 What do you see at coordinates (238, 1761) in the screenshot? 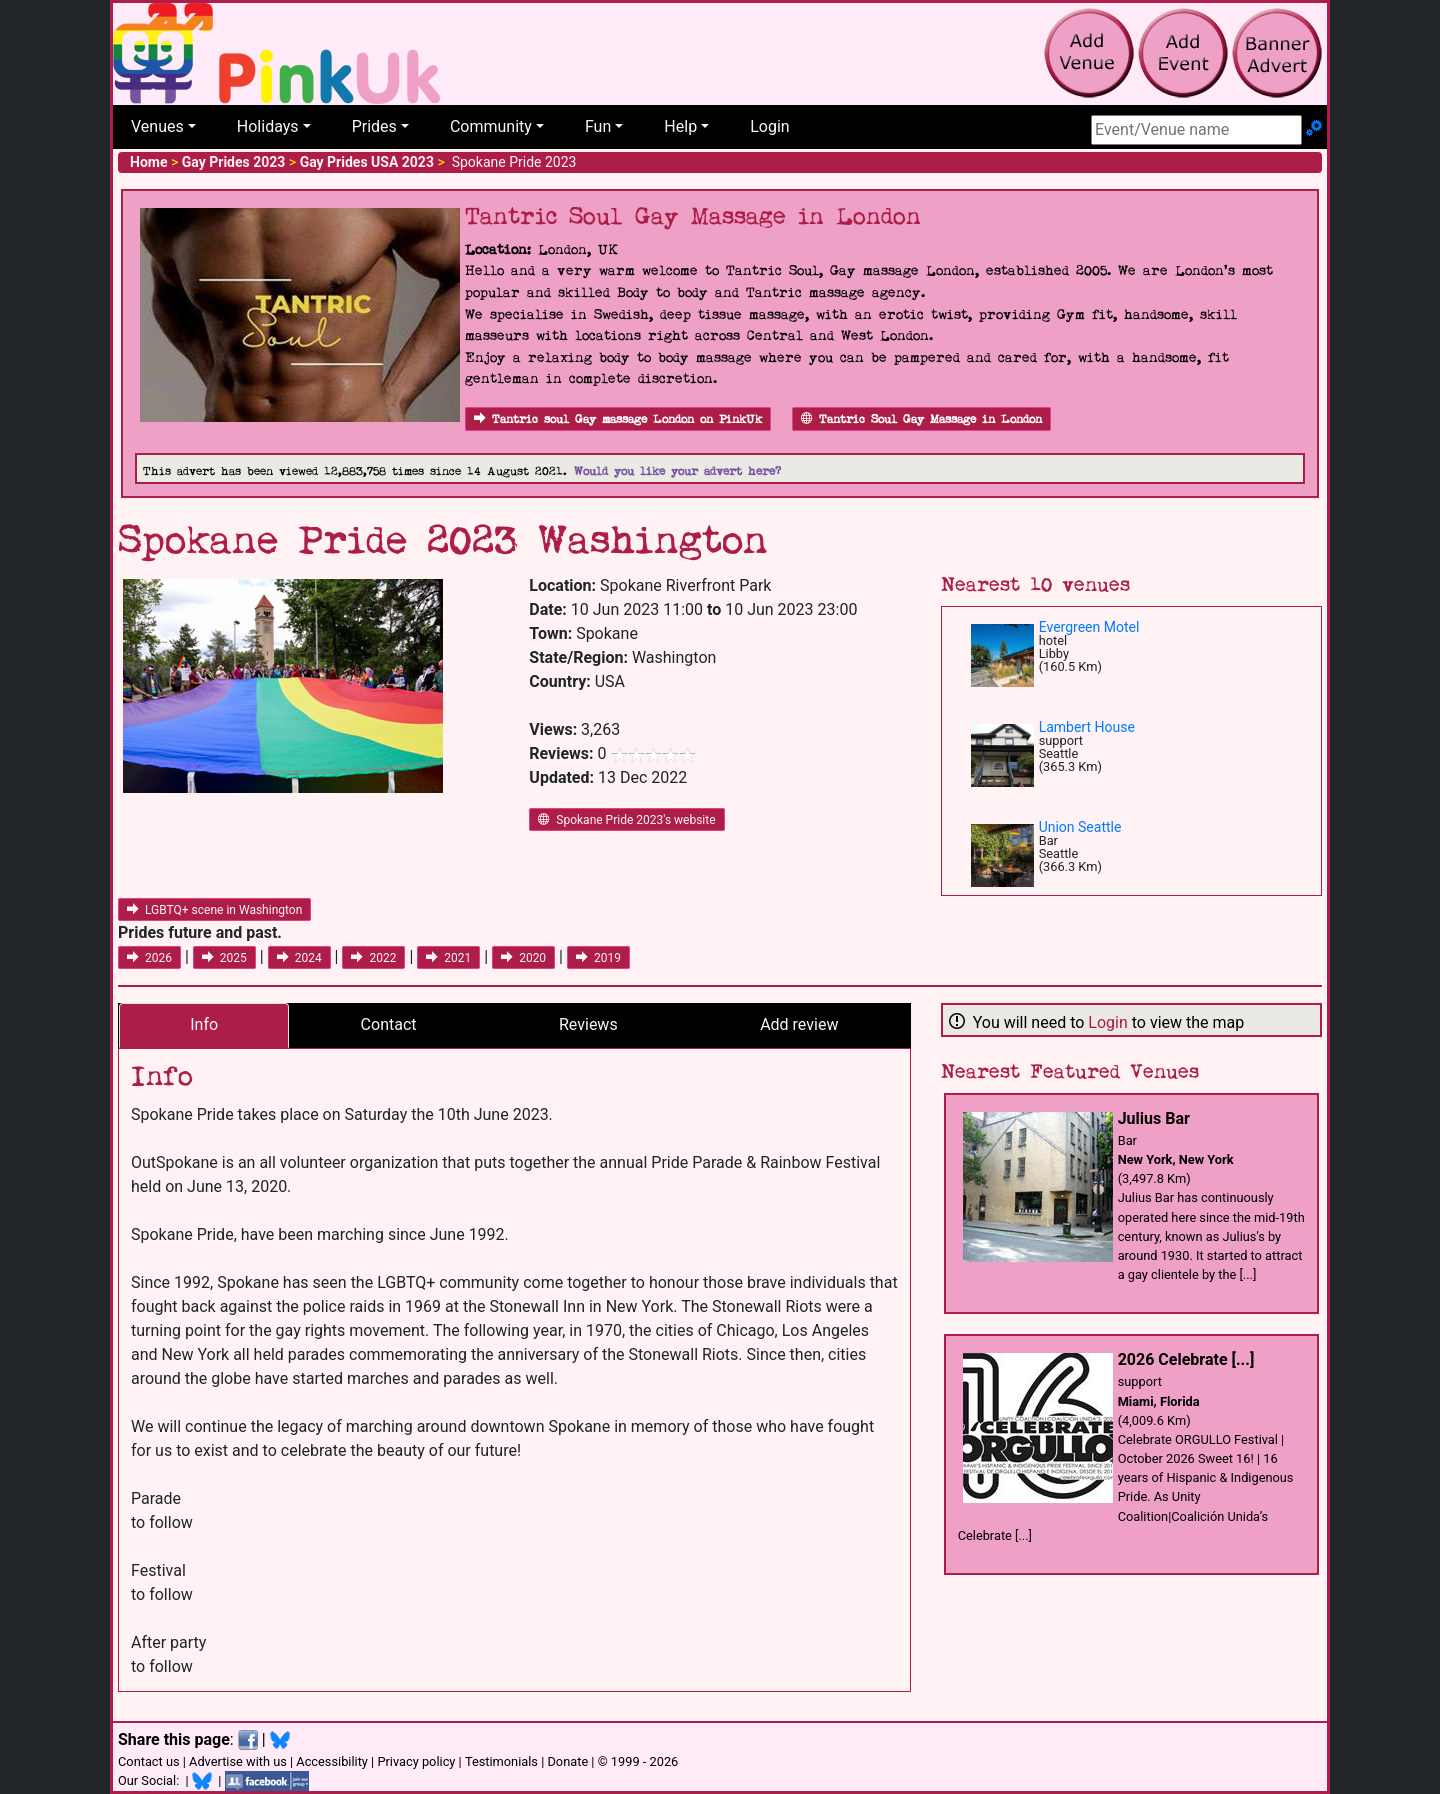
I see `Advertise with us` at bounding box center [238, 1761].